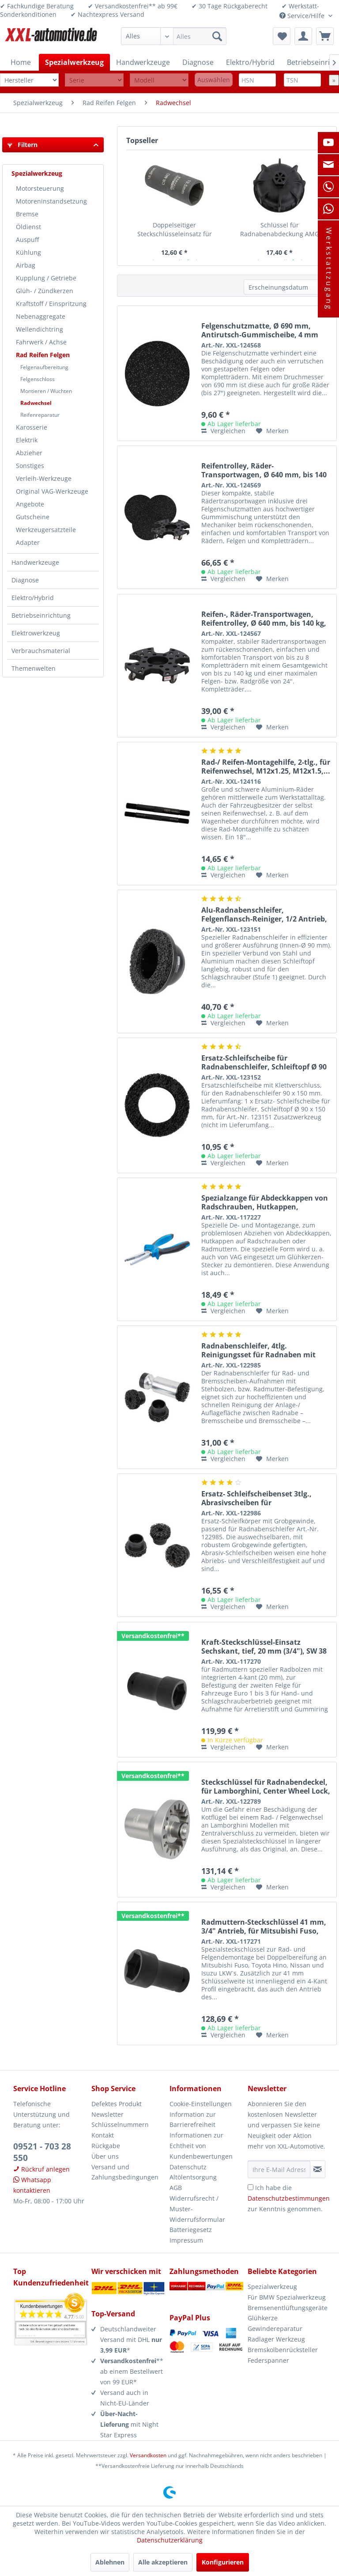 The width and height of the screenshot is (339, 2576). What do you see at coordinates (36, 173) in the screenshot?
I see `Spezialwerkzeug` at bounding box center [36, 173].